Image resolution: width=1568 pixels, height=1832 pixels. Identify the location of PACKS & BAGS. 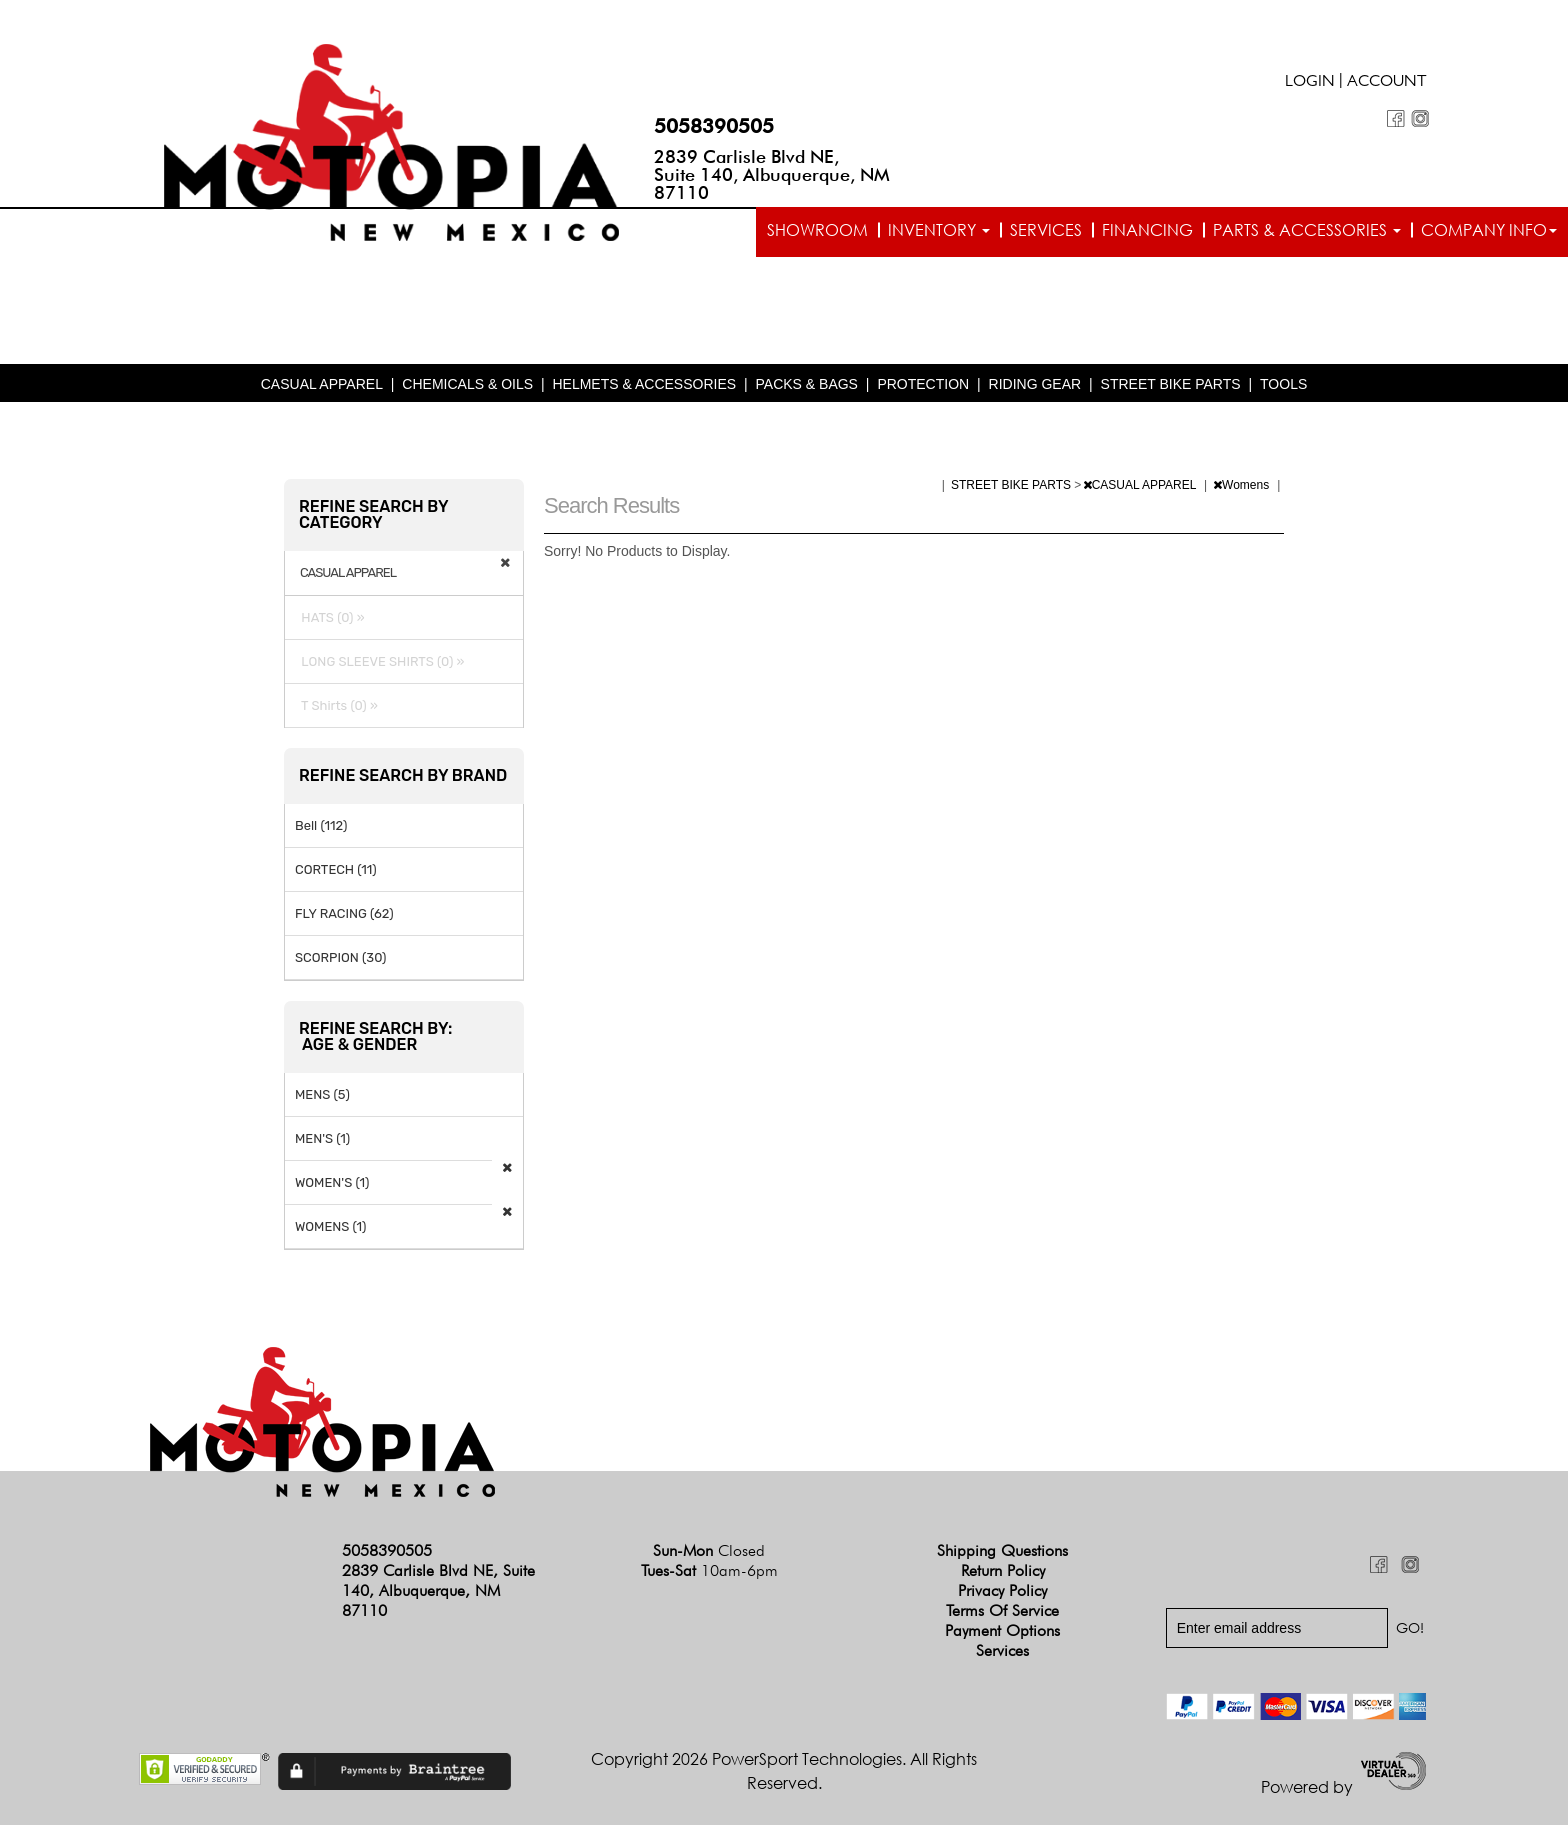
(807, 391).